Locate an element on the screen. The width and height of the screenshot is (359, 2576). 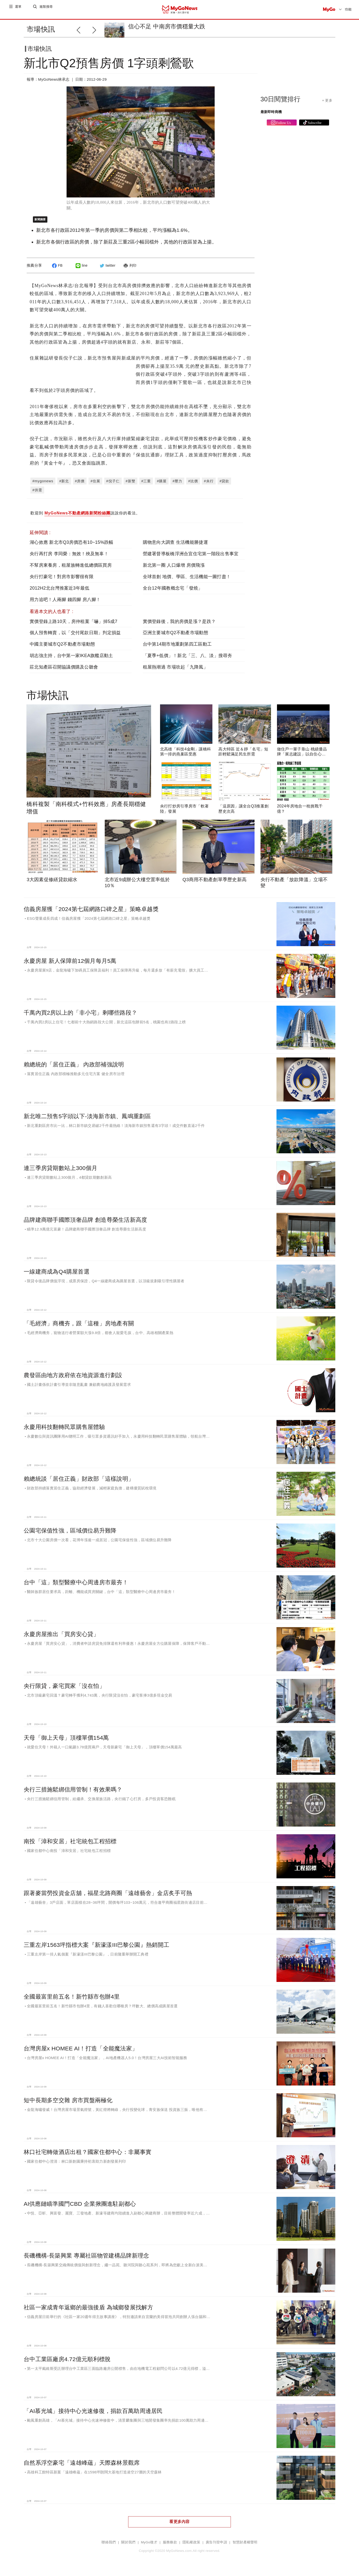
服務條款 is located at coordinates (170, 2546).